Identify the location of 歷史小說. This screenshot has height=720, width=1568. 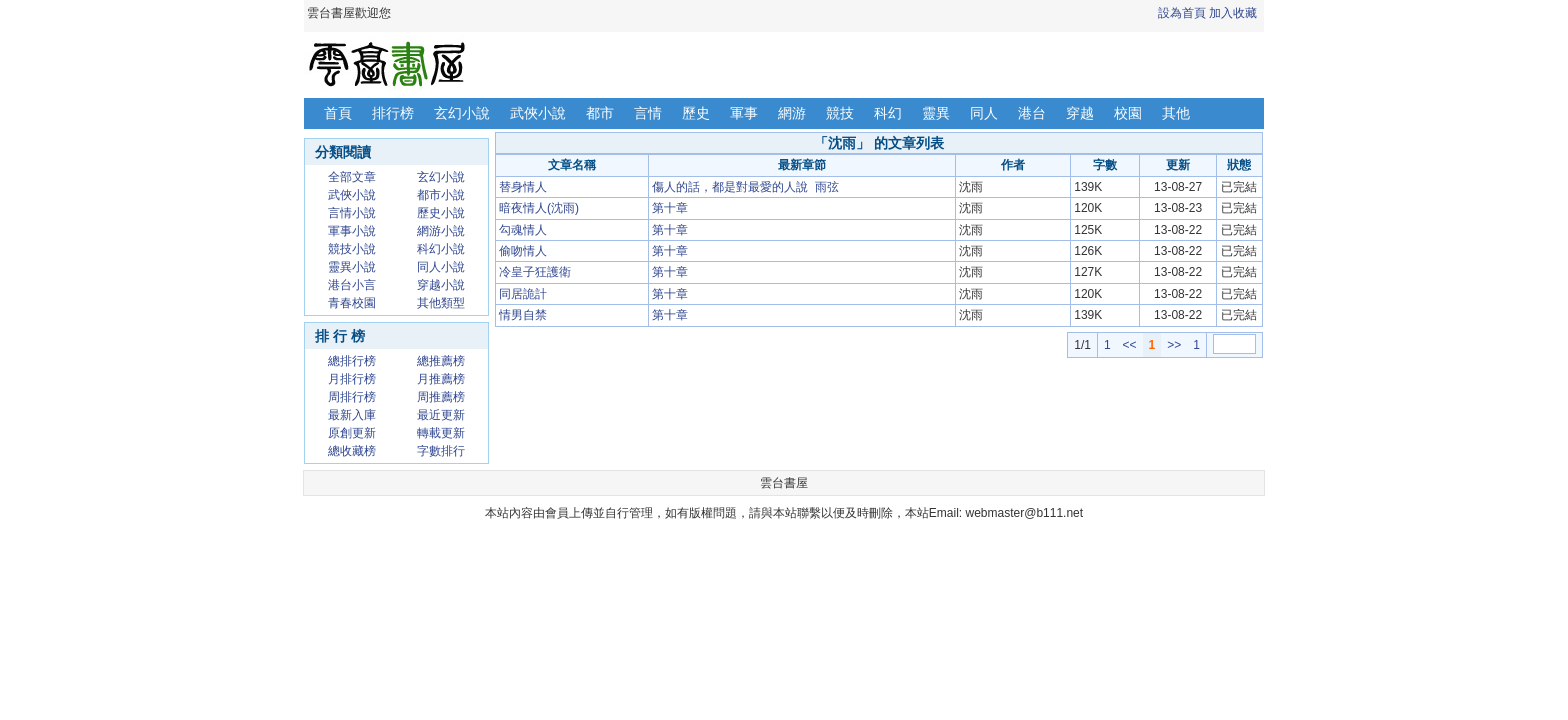
(441, 213).